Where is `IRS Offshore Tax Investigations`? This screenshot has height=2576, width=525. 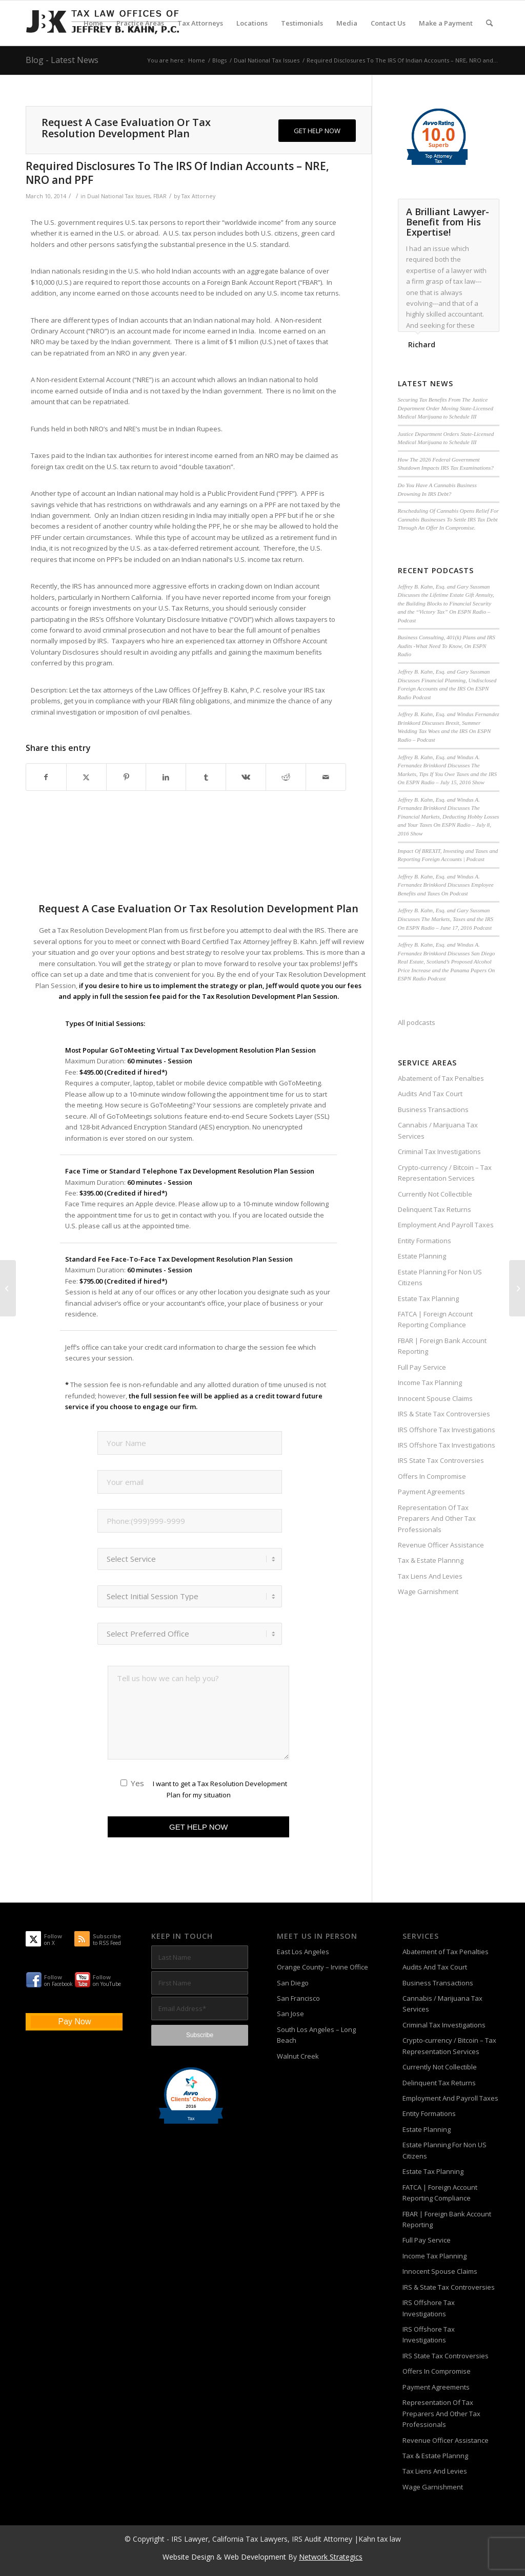 IRS Offshore Tax Investigations is located at coordinates (446, 1429).